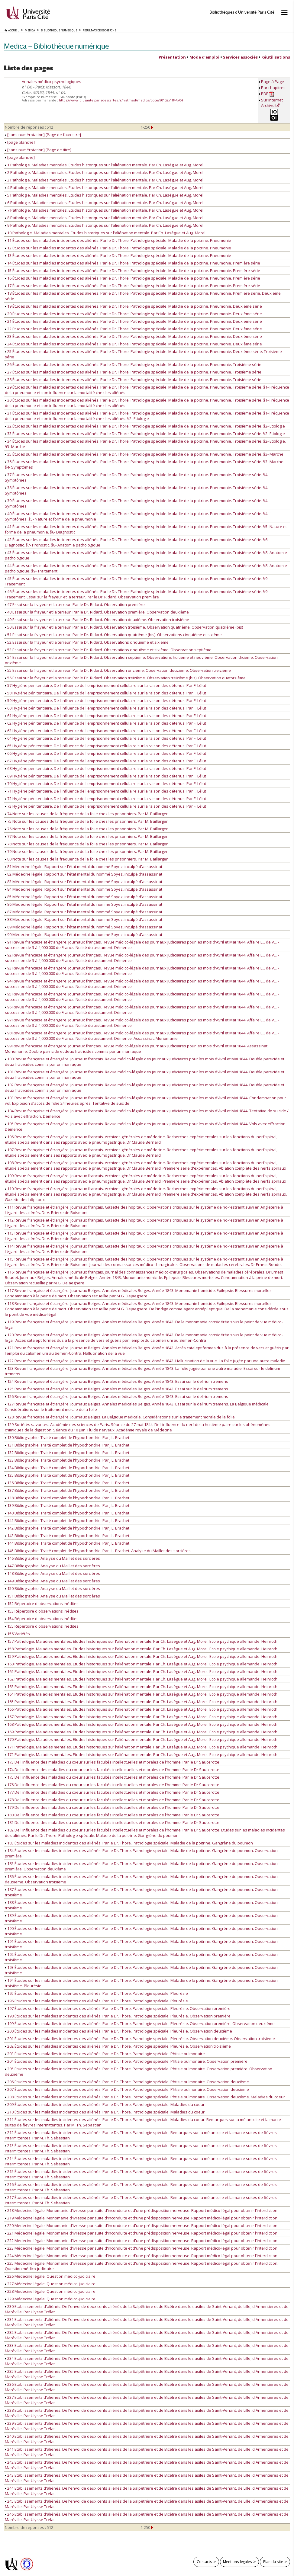  I want to click on Contacts, so click(204, 2561).